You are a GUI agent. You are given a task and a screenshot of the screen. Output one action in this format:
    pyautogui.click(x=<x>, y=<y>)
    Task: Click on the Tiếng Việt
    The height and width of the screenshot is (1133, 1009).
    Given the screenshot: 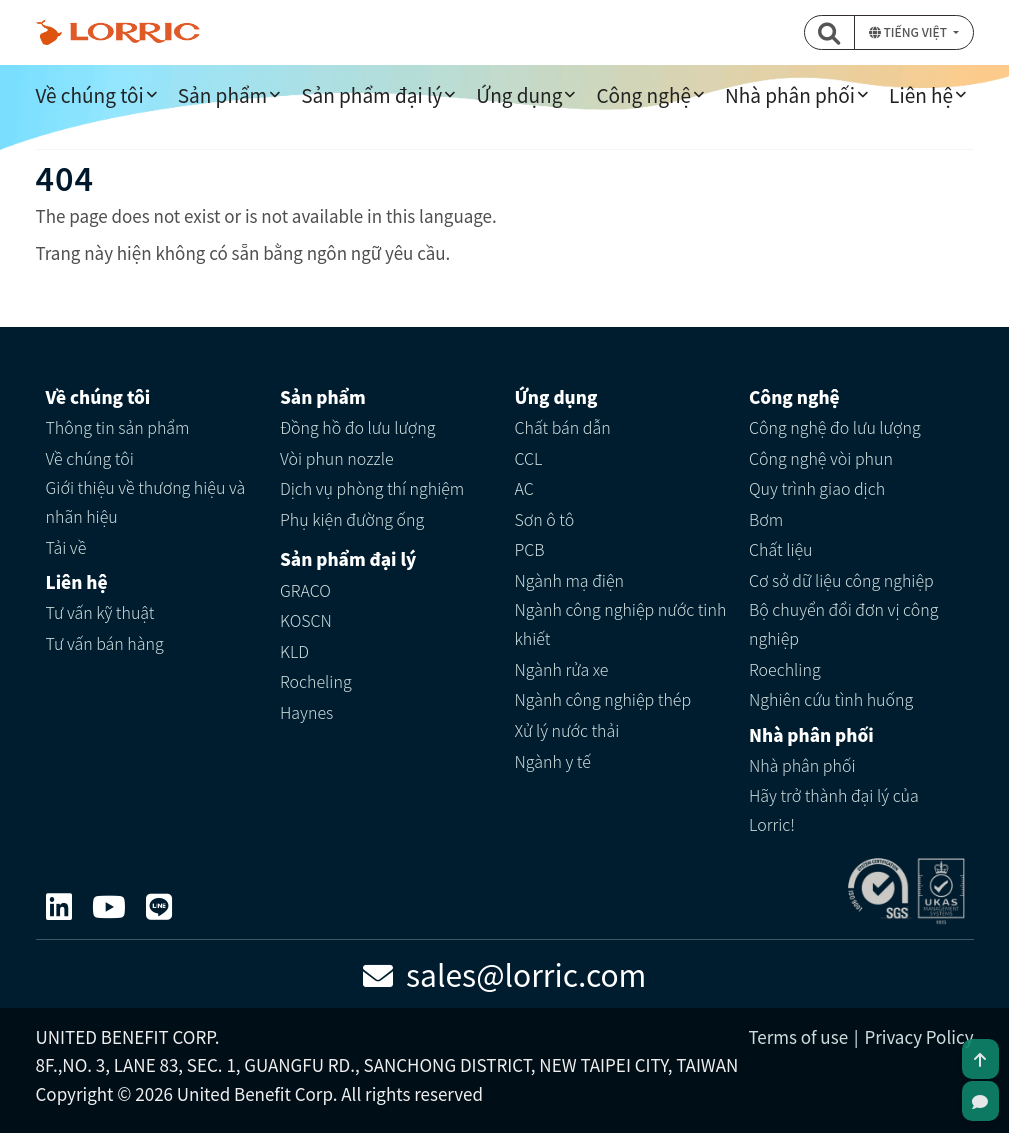 What is the action you would take?
    pyautogui.click(x=909, y=31)
    